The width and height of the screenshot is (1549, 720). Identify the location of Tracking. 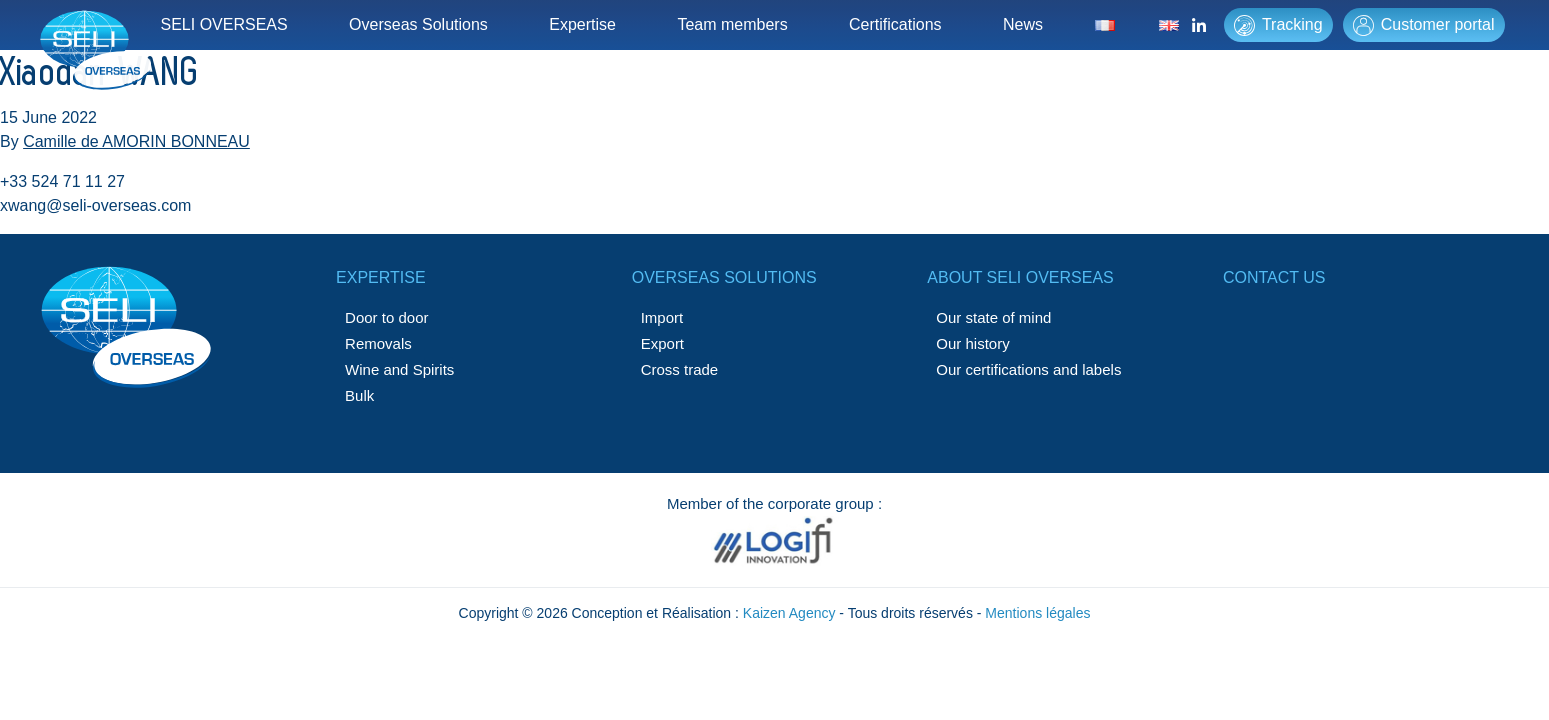
(1278, 25).